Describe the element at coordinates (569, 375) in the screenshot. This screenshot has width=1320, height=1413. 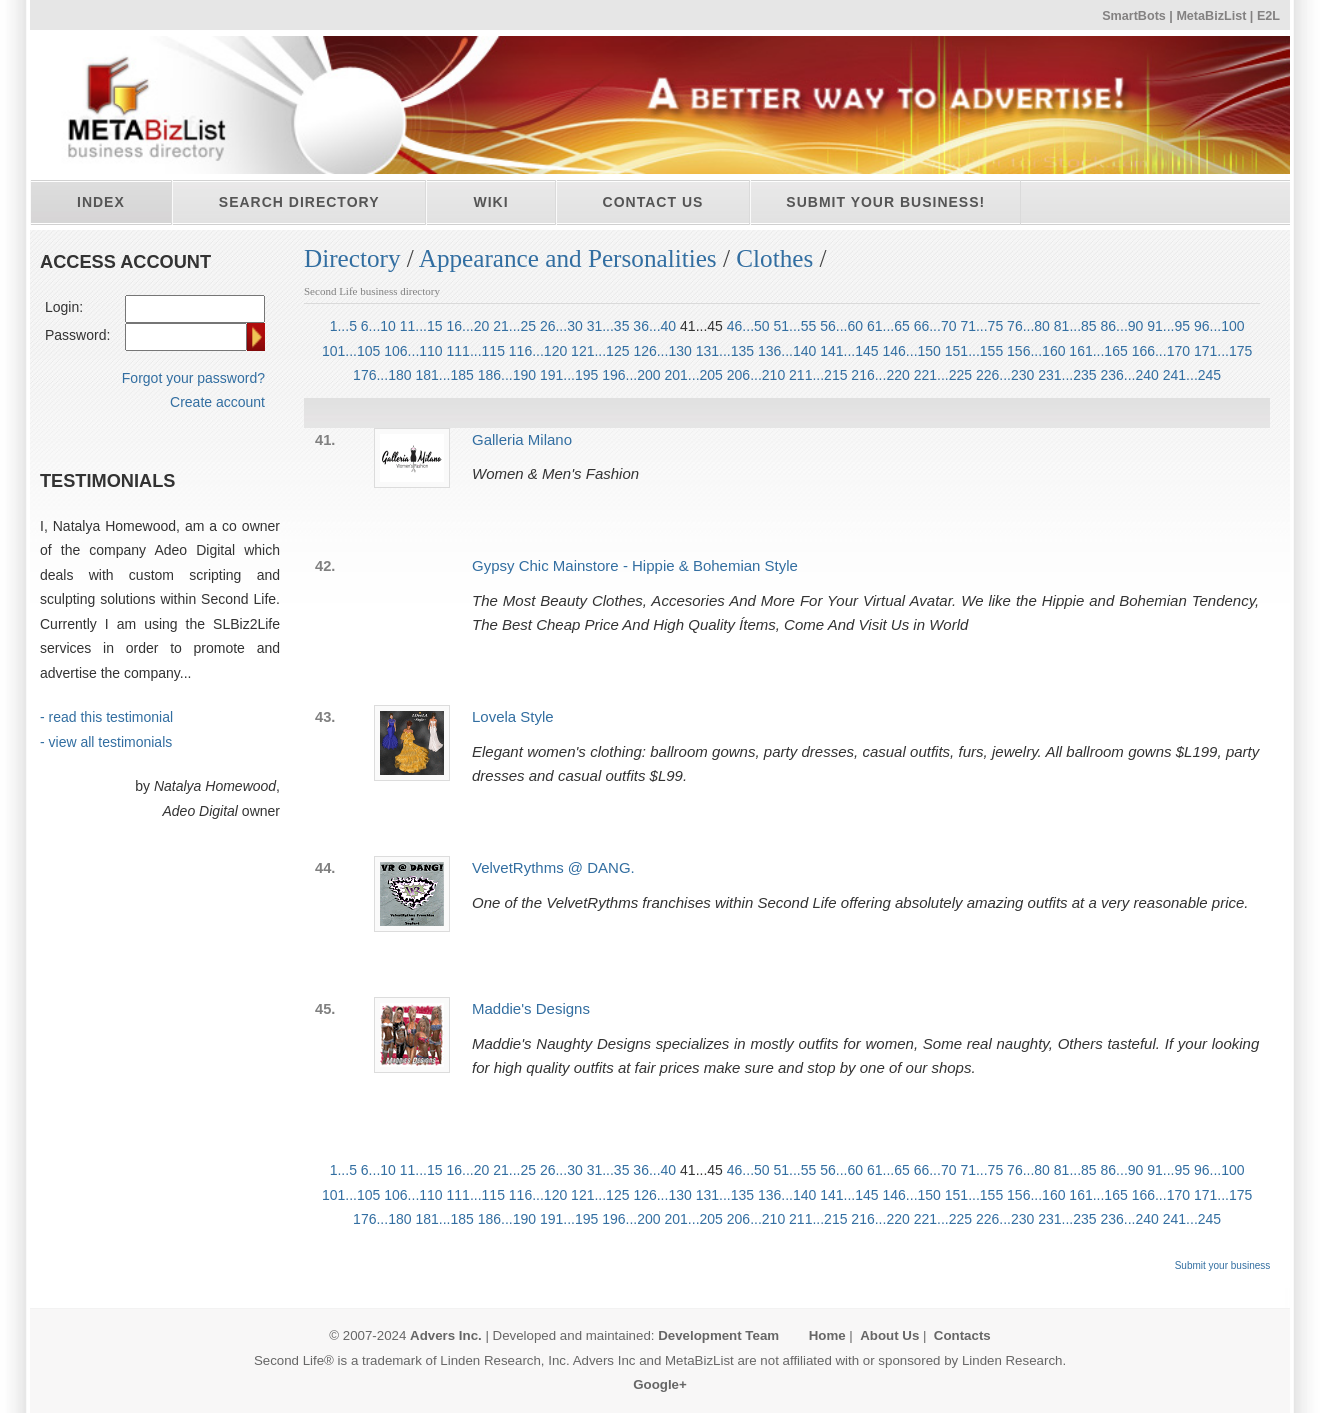
I see `191...195` at that location.